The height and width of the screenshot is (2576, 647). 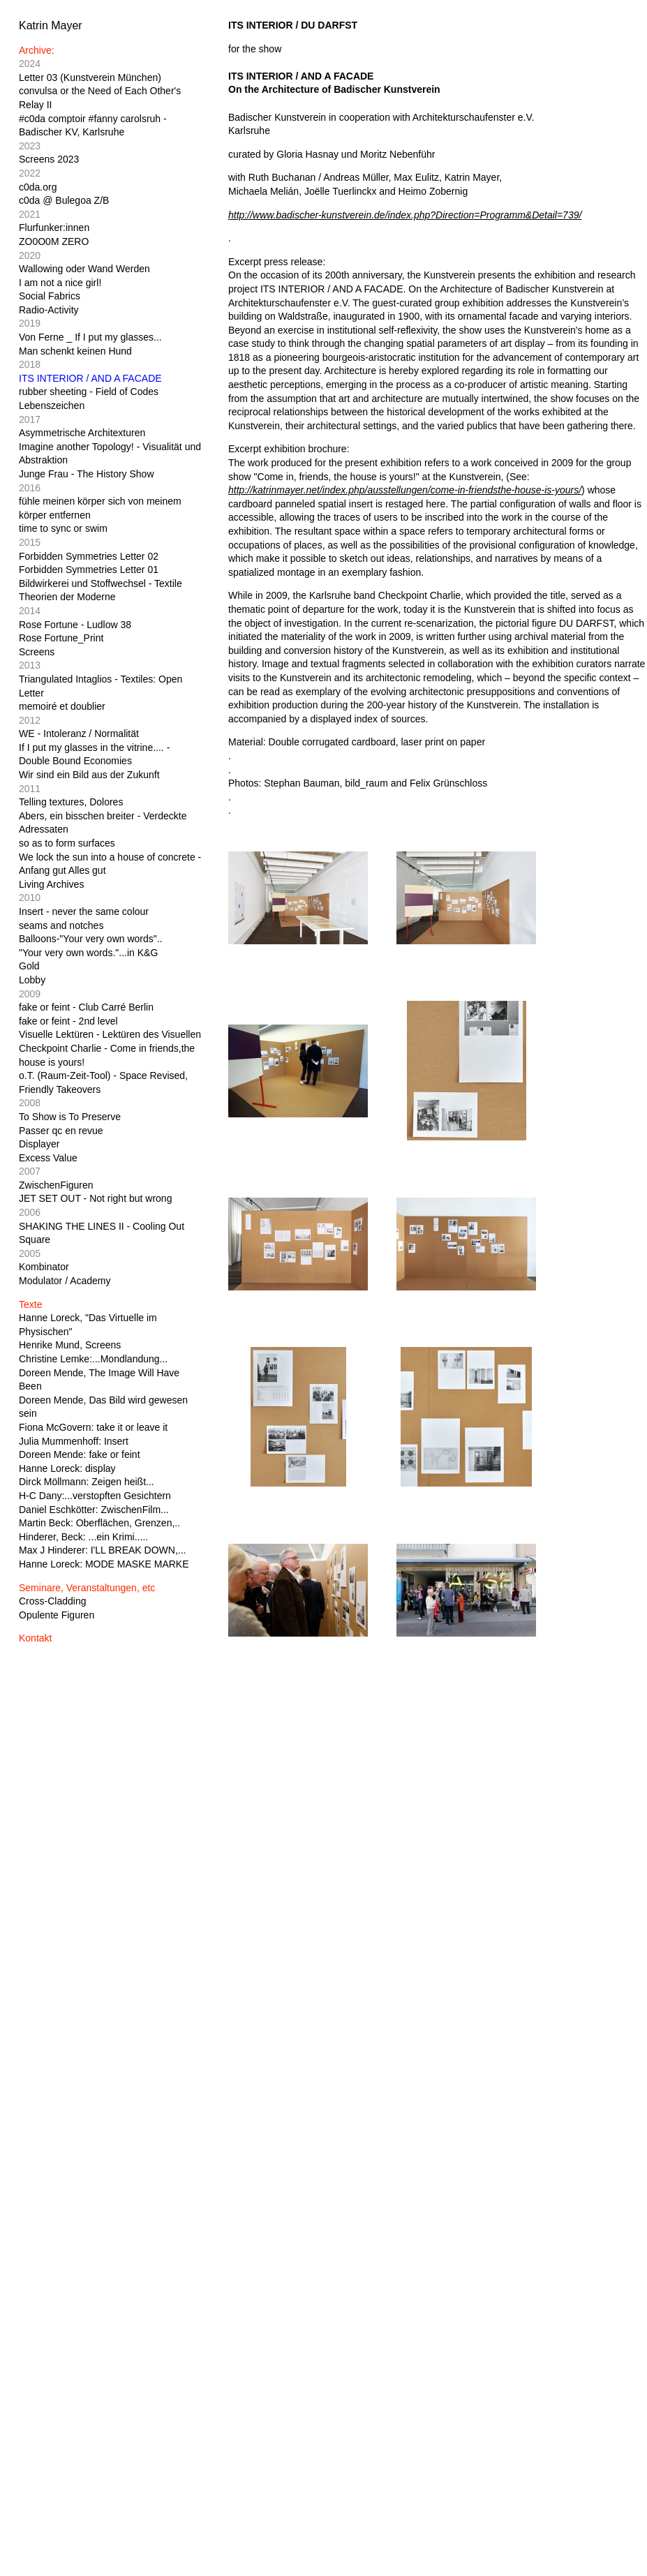 What do you see at coordinates (104, 1564) in the screenshot?
I see `Hanne Loreck: MODE MASKE MARKE` at bounding box center [104, 1564].